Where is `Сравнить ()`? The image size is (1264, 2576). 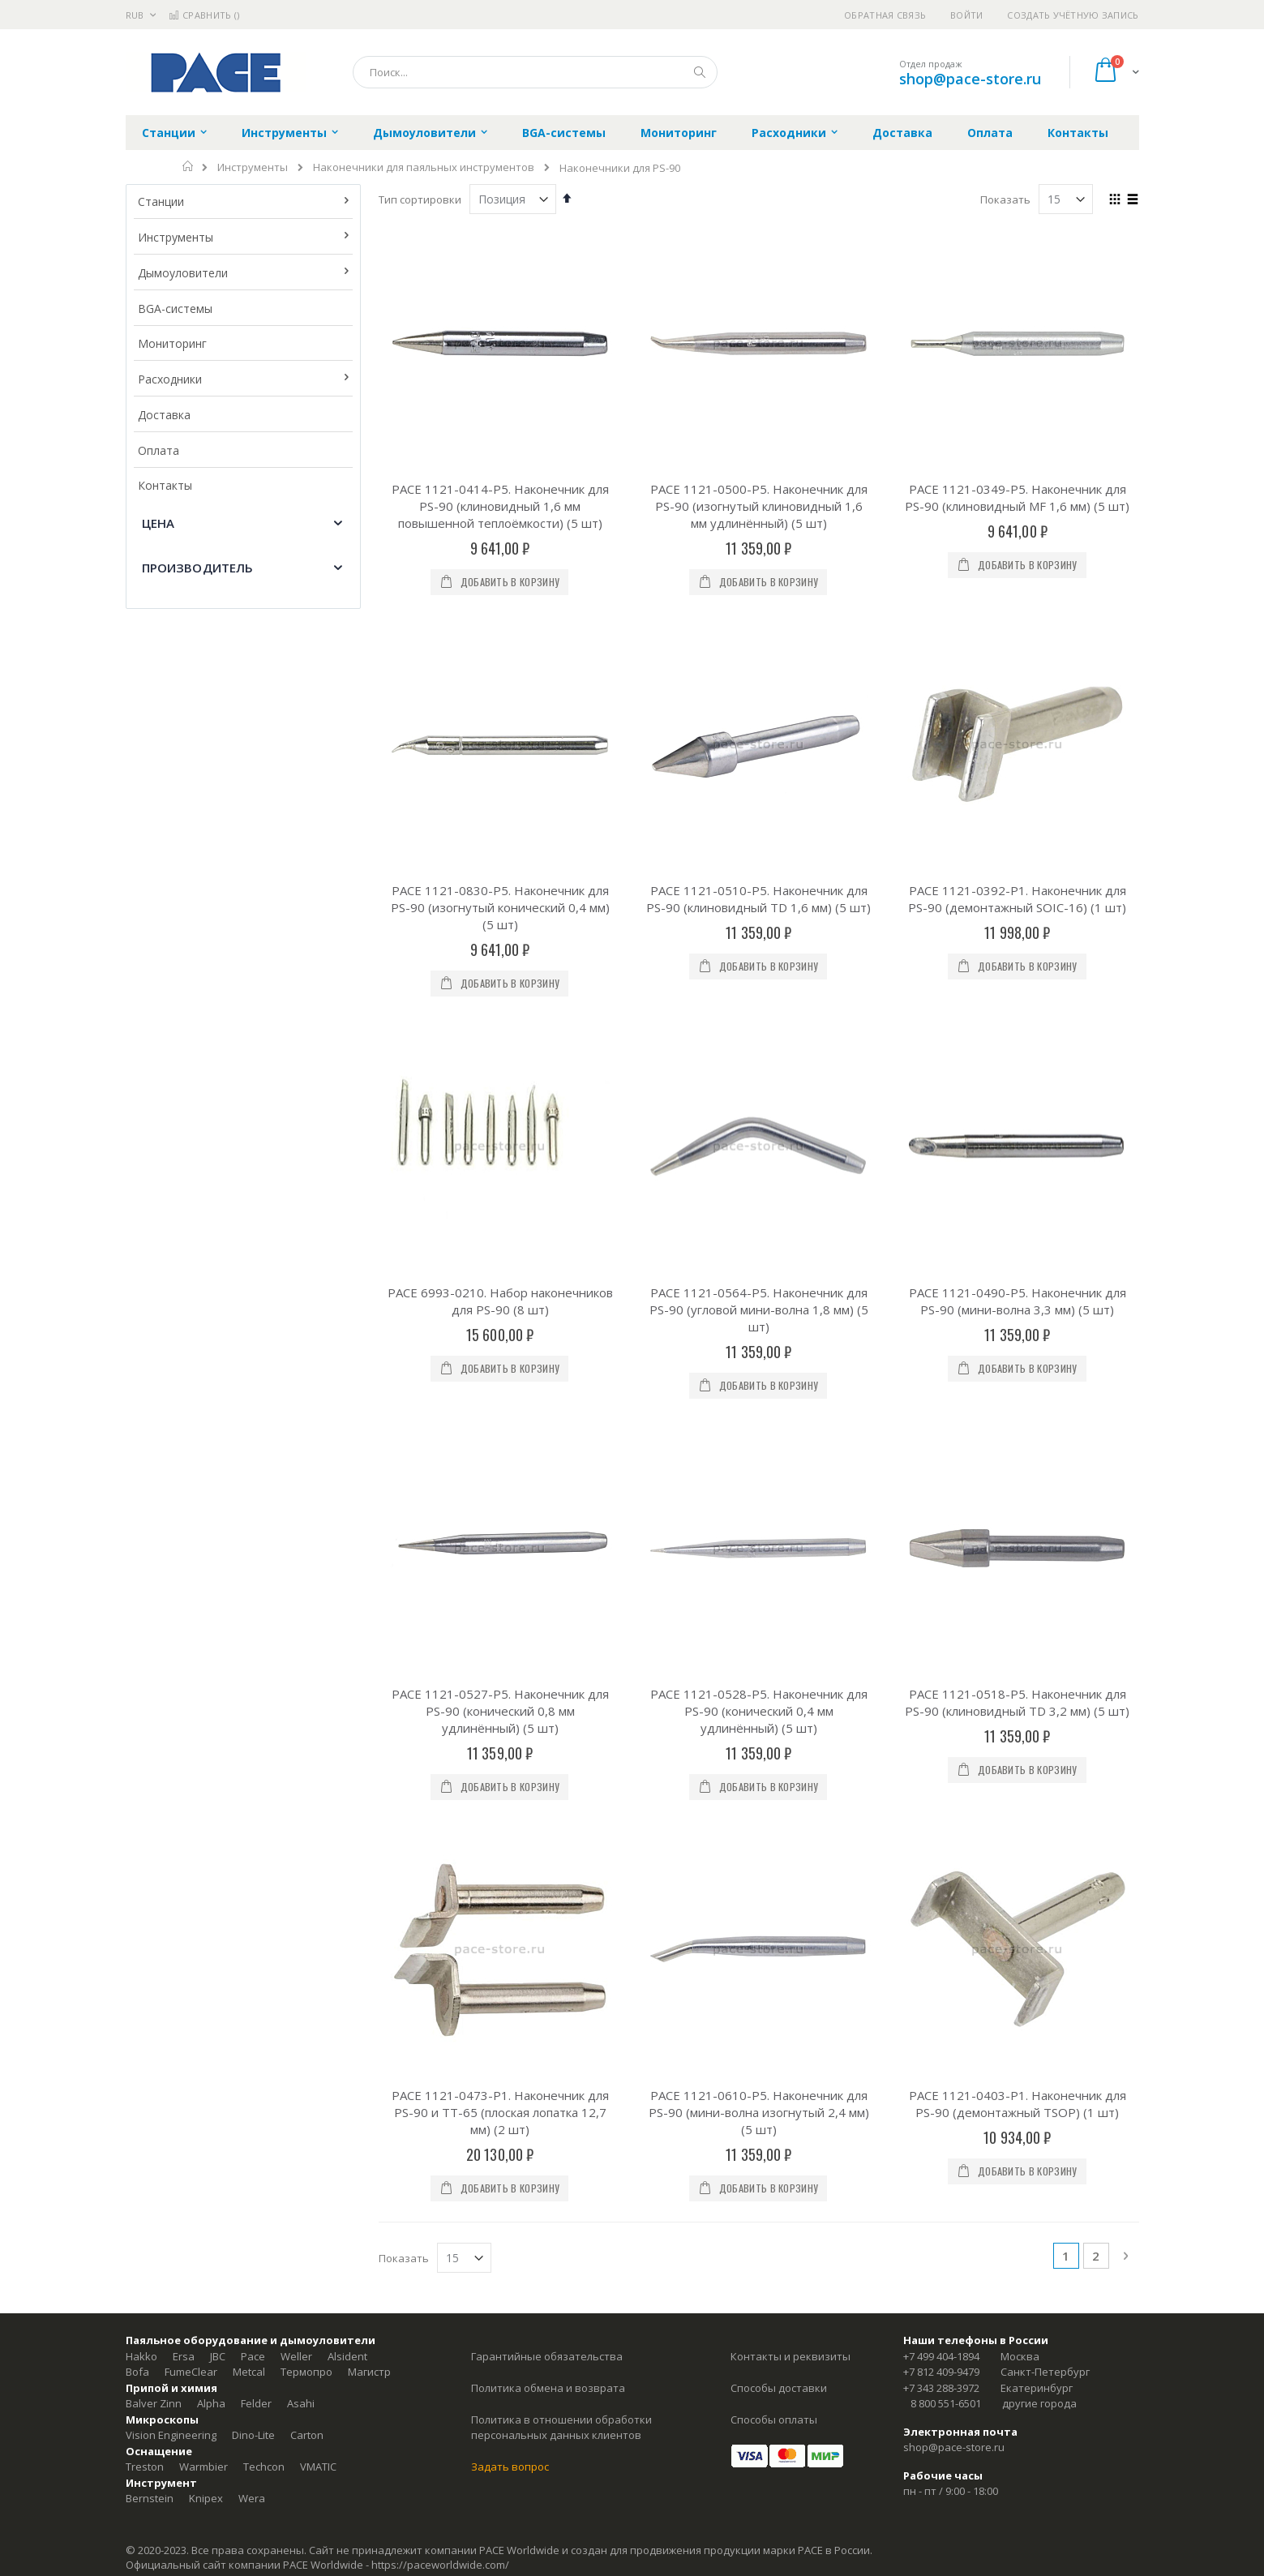
Сравнить () is located at coordinates (204, 15).